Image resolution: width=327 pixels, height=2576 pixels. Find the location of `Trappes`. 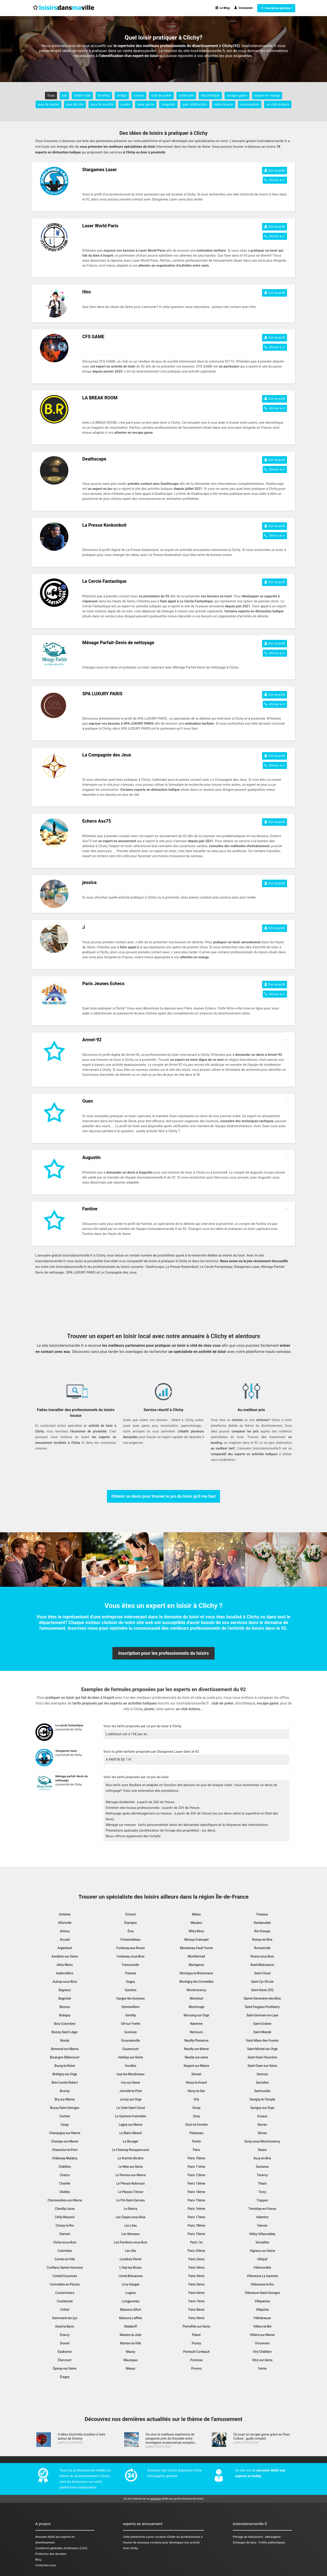

Trappes is located at coordinates (262, 2200).